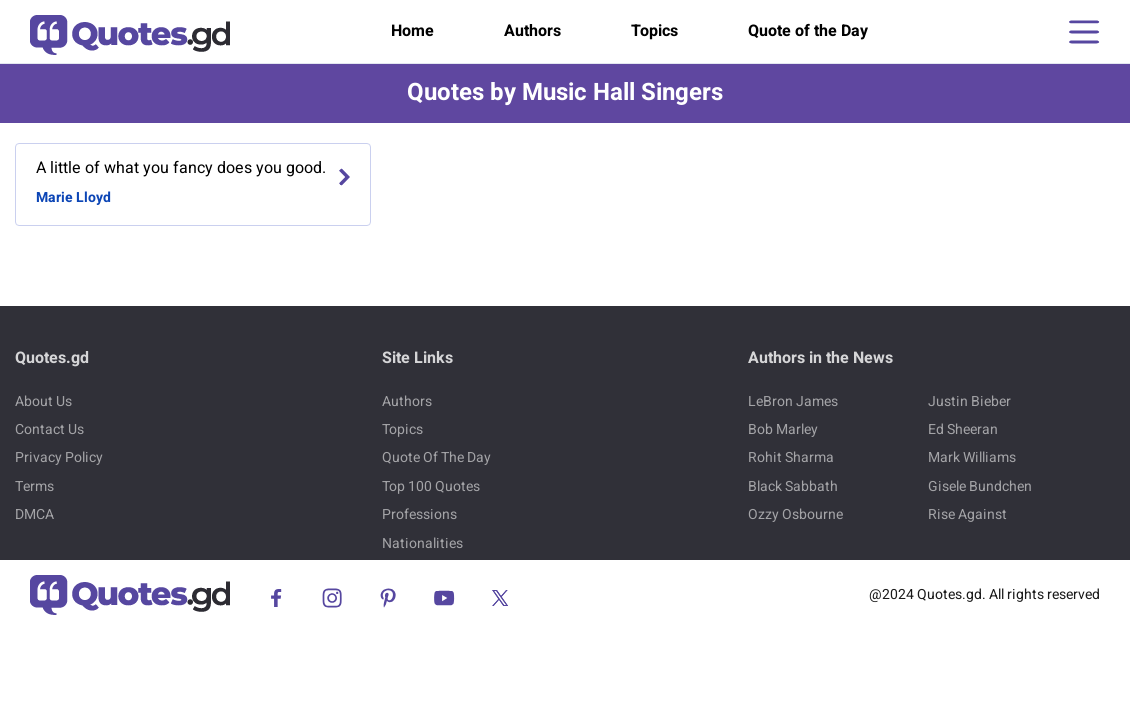  I want to click on Ed Sheeran, so click(963, 429).